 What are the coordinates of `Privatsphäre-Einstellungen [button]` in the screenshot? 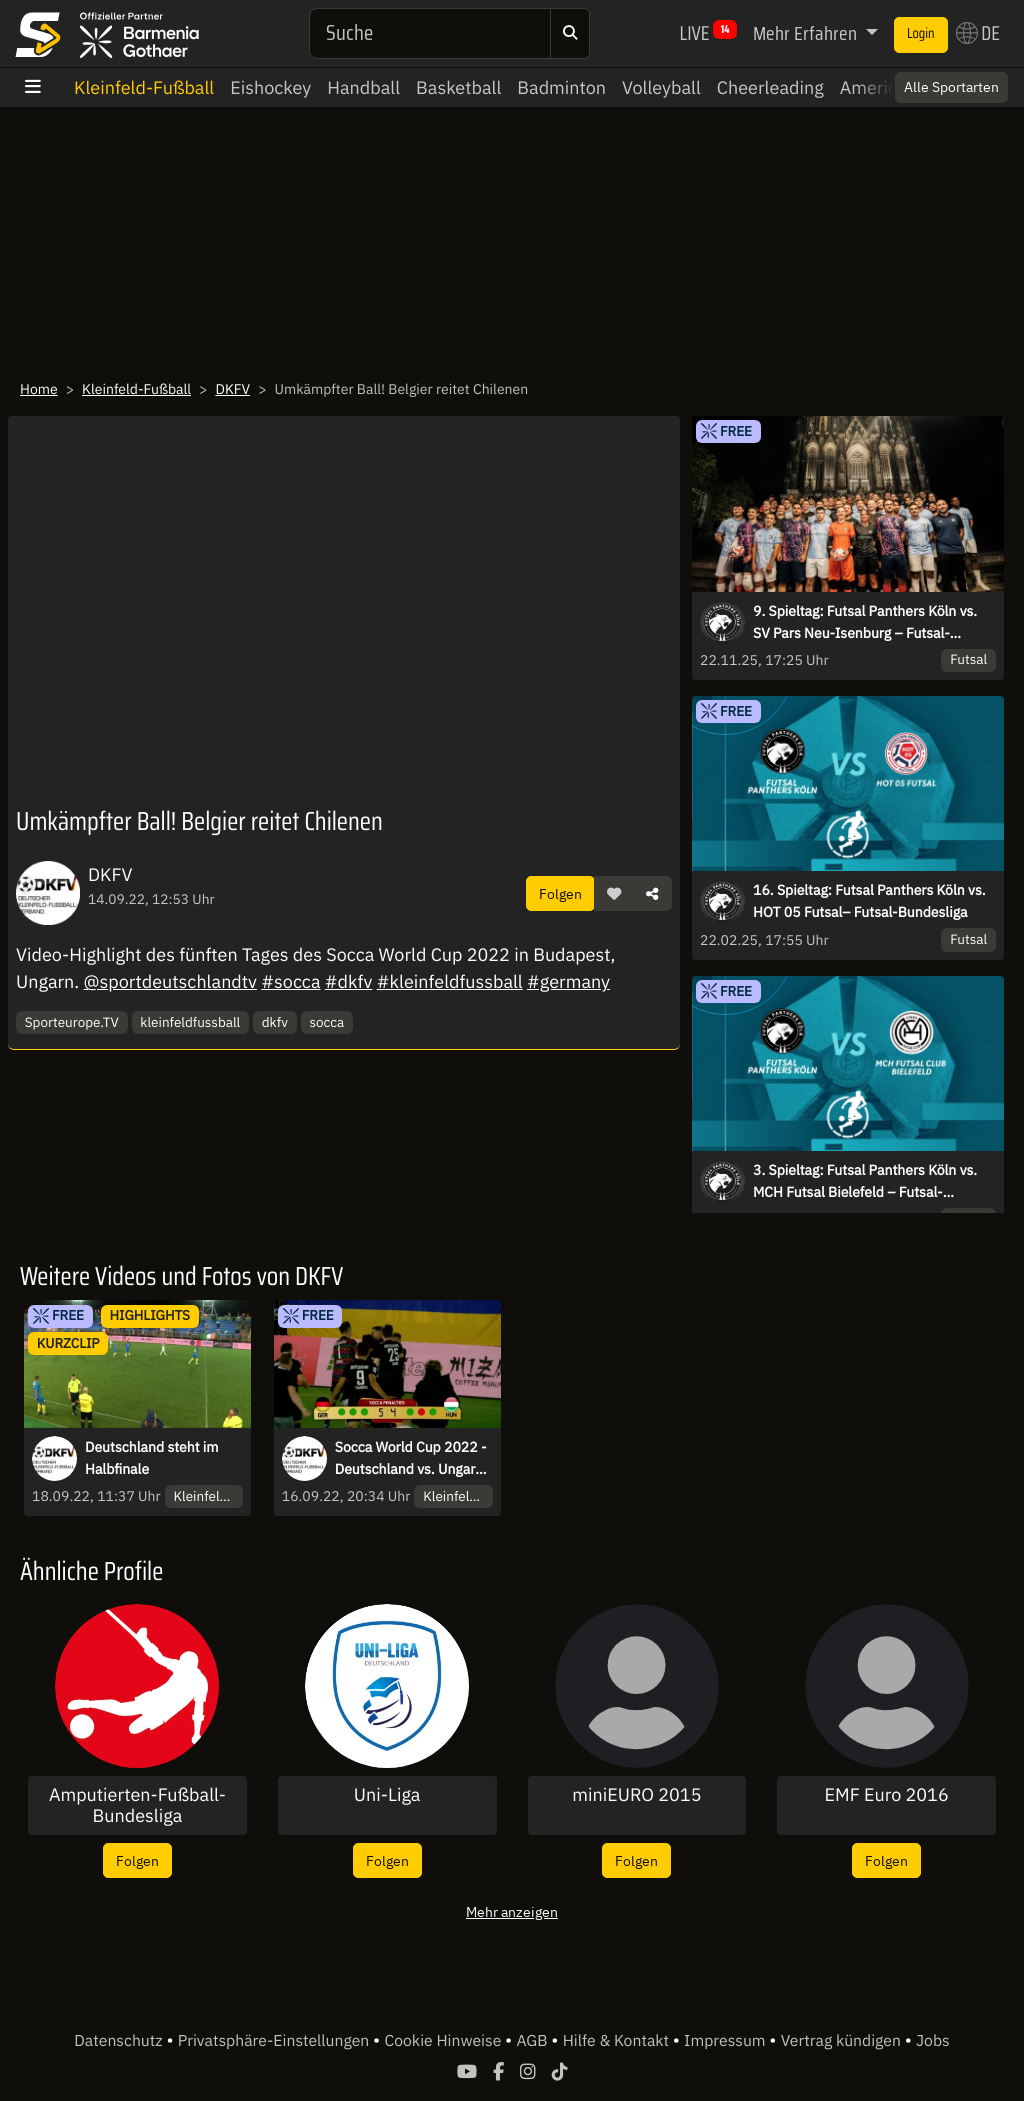 It's located at (275, 2041).